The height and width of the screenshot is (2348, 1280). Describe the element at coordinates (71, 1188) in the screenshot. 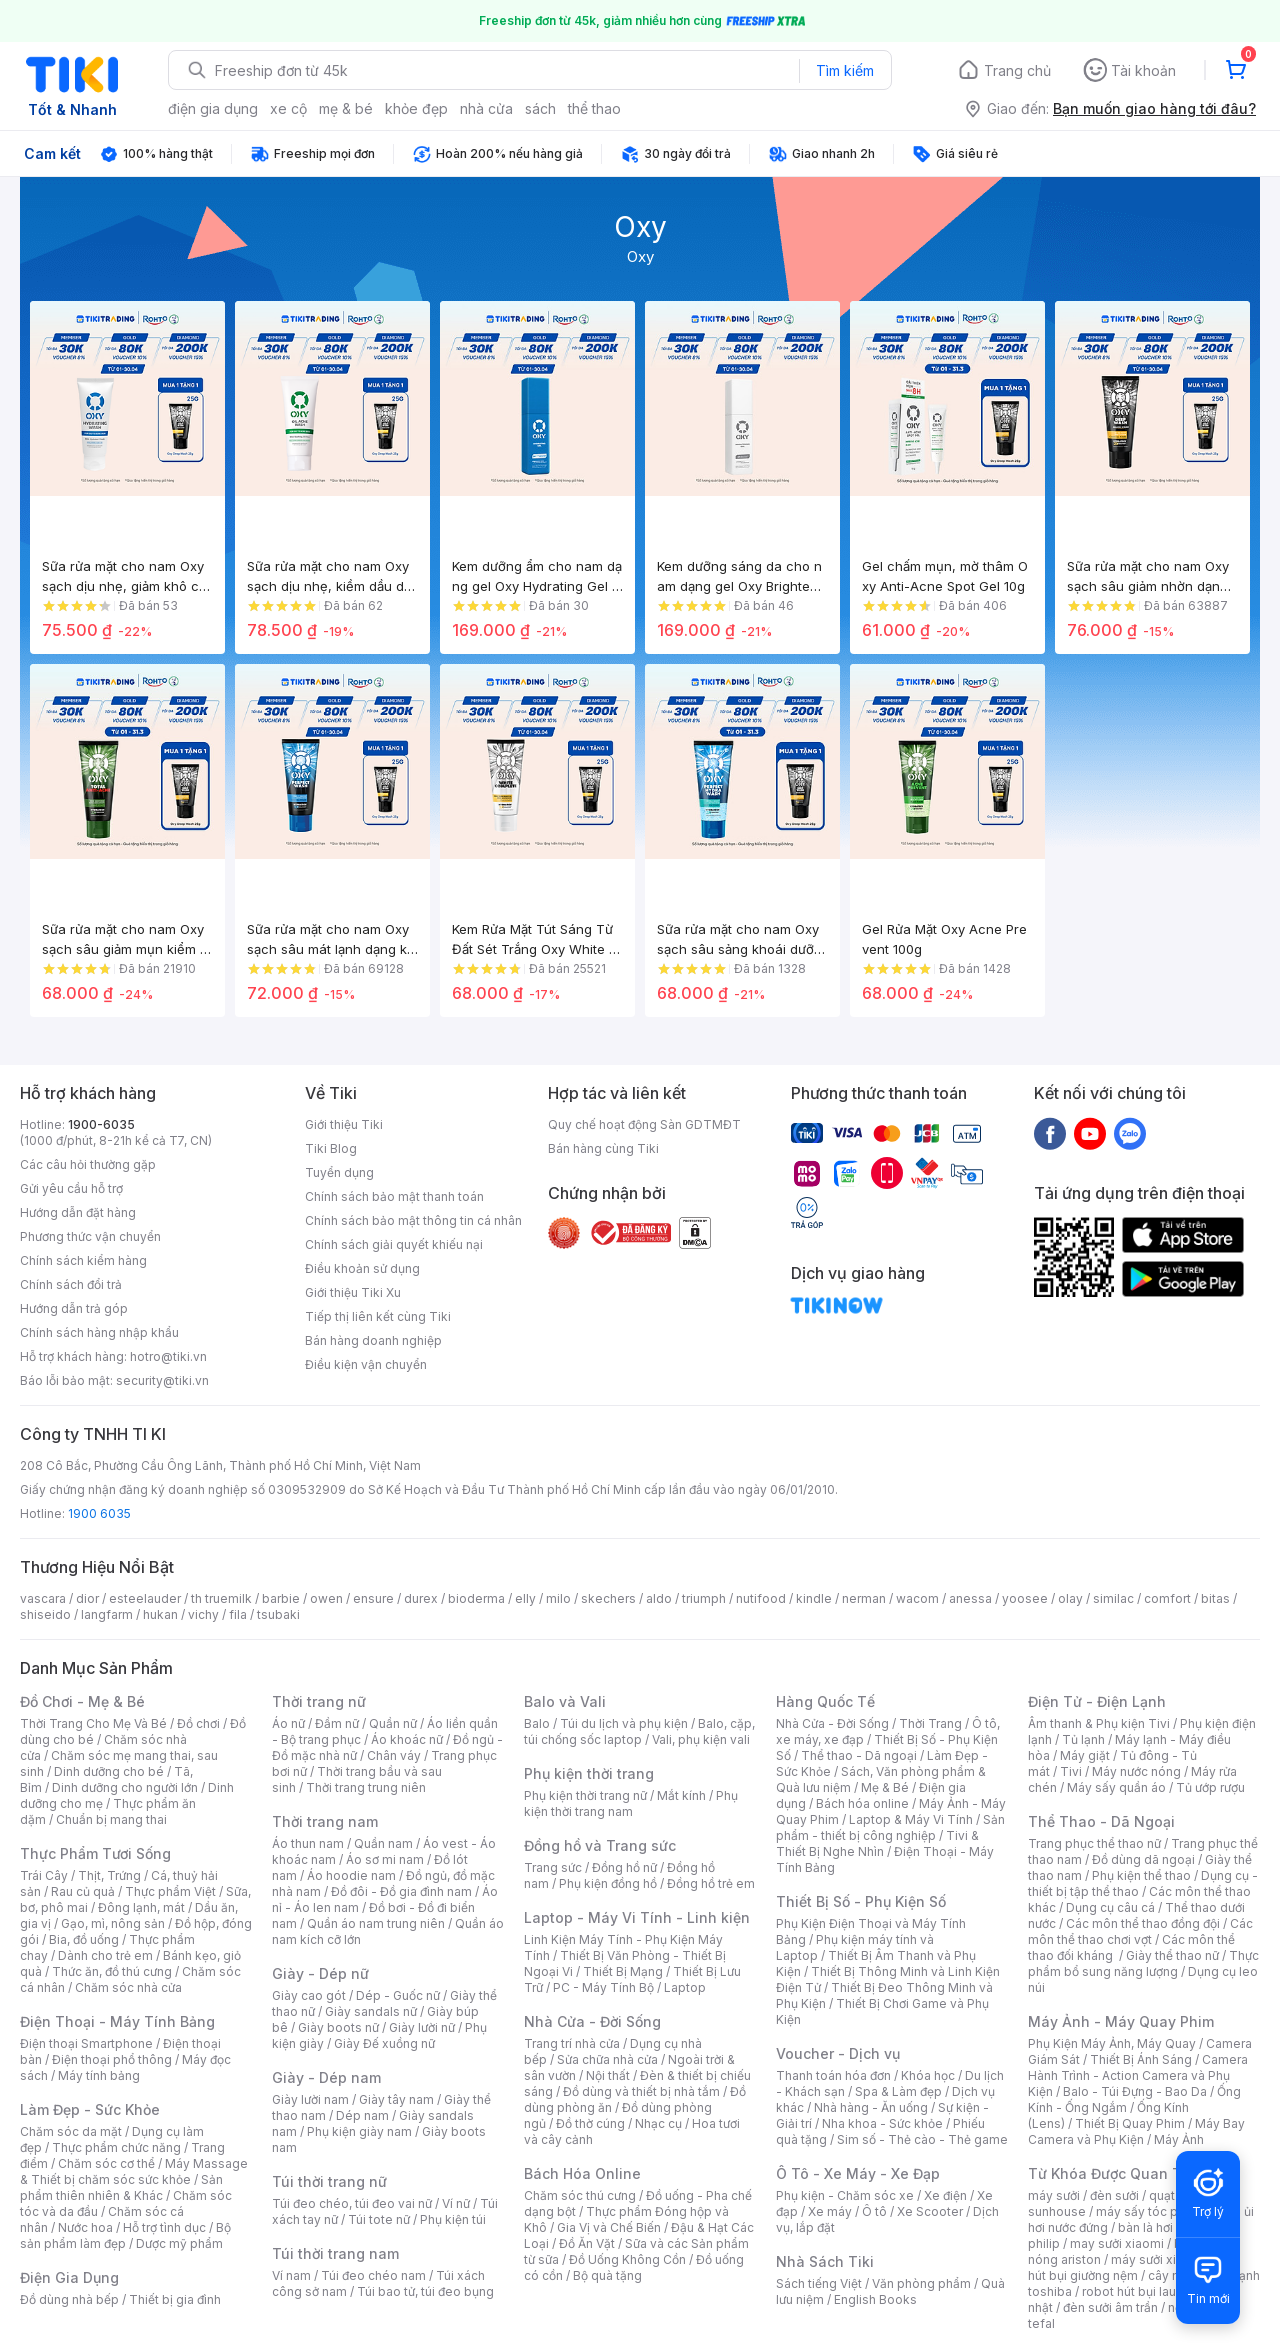

I see `Gửi yêu cầu hỗ trợ` at that location.